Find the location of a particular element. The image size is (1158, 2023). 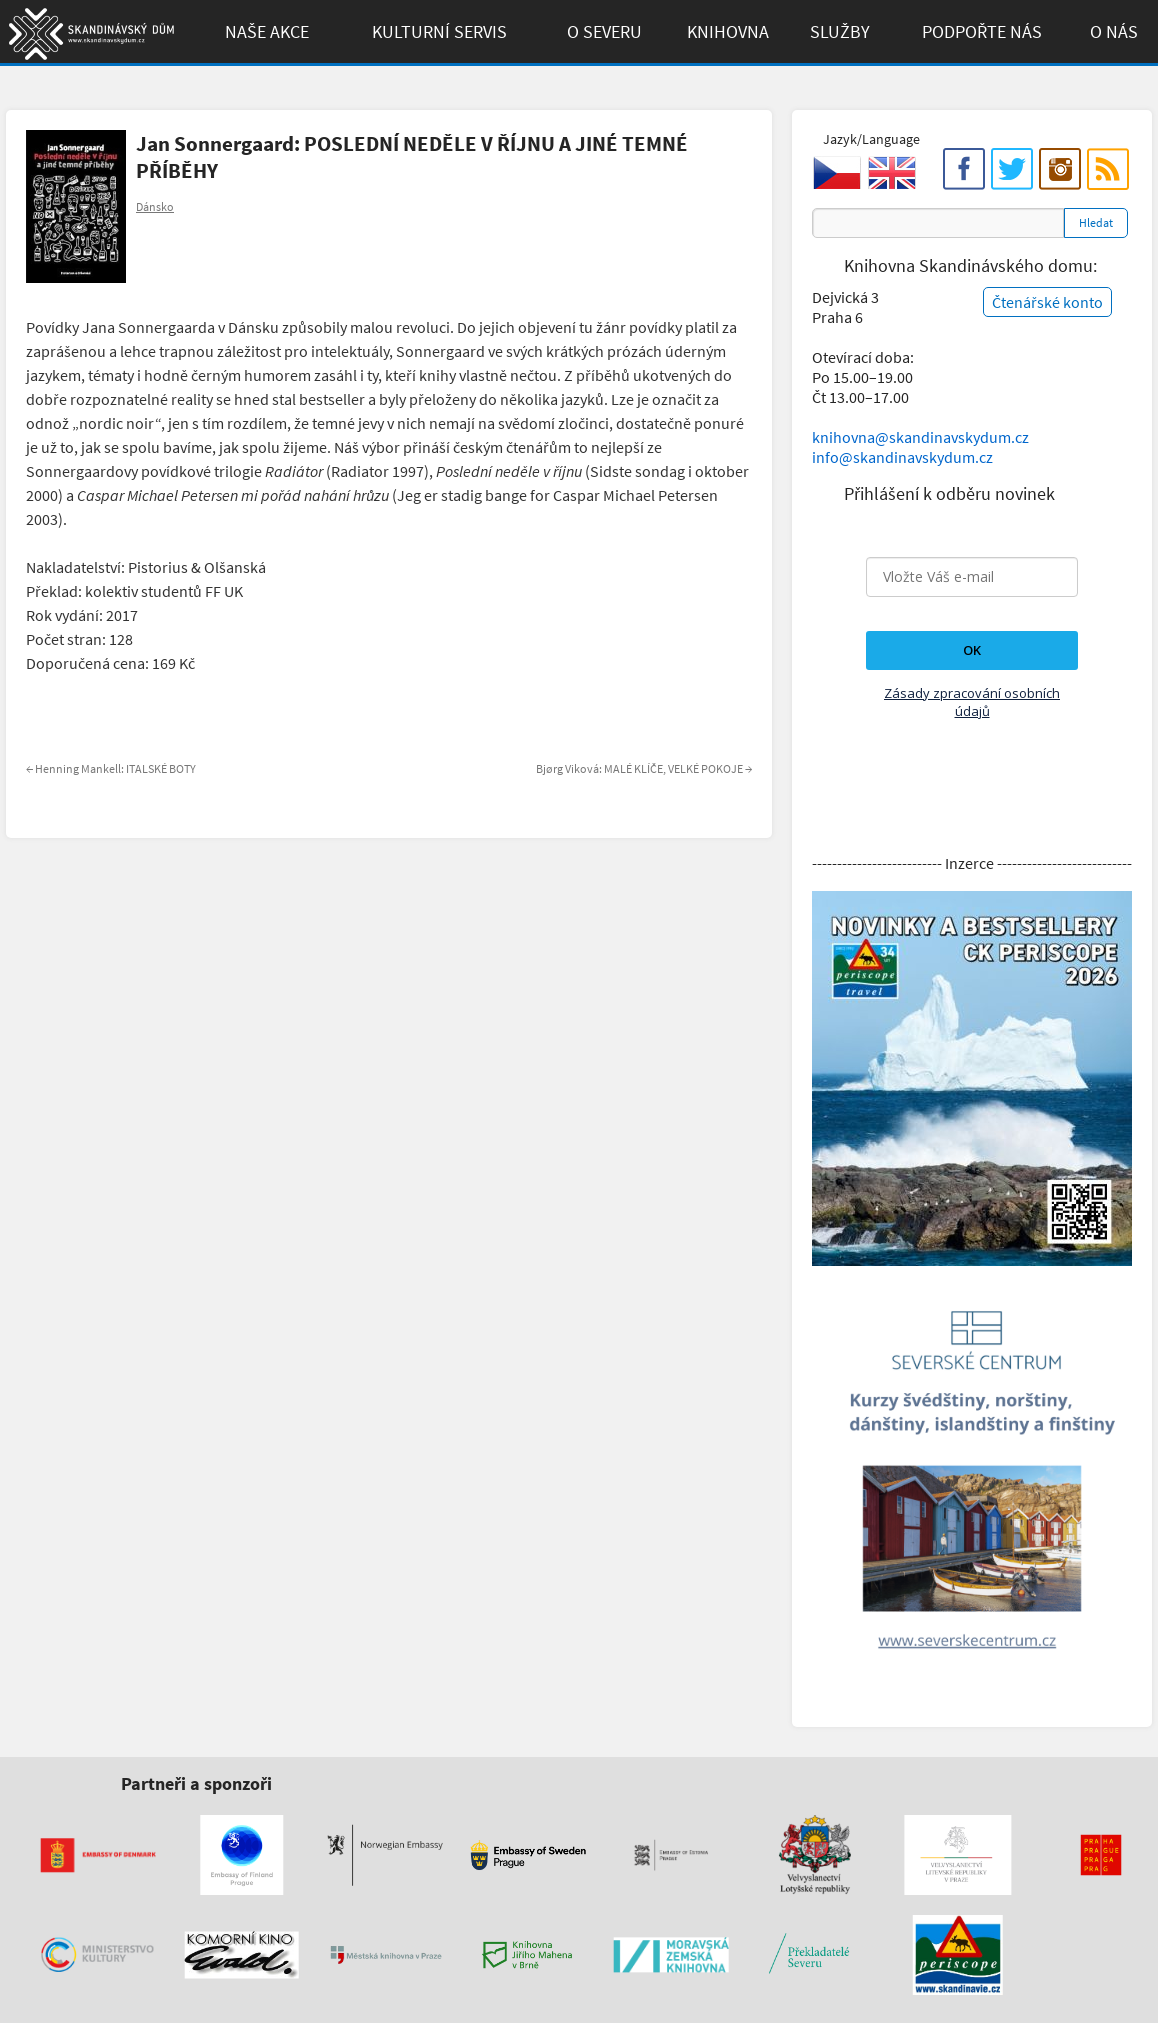

Zásady zpracování osobních údajů is located at coordinates (972, 702).